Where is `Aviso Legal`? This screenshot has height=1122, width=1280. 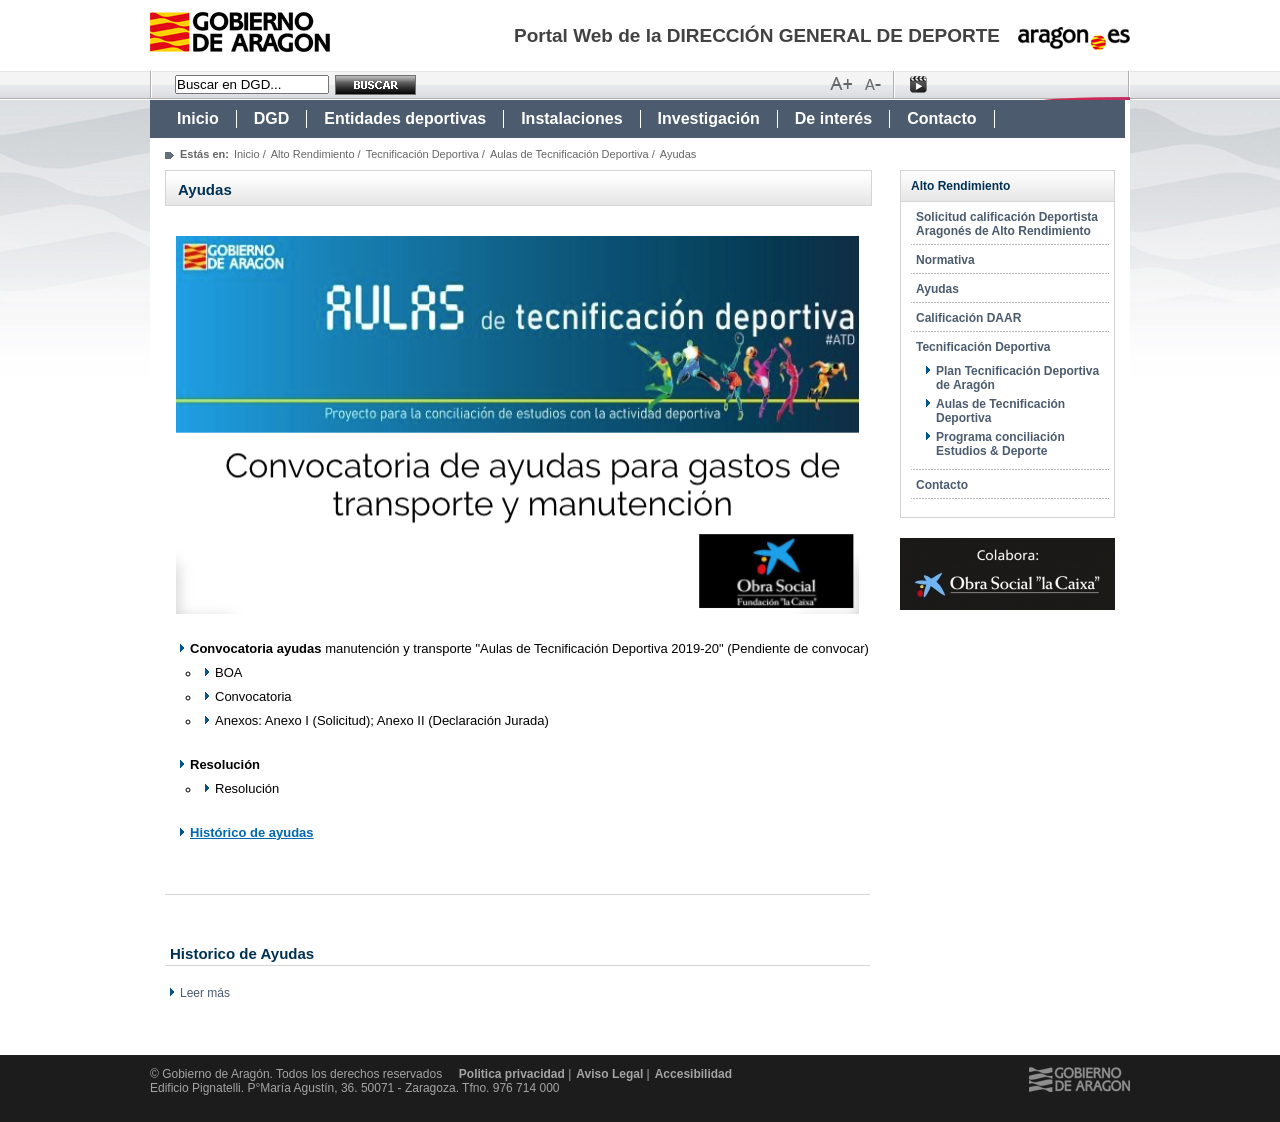 Aviso Legal is located at coordinates (609, 1074).